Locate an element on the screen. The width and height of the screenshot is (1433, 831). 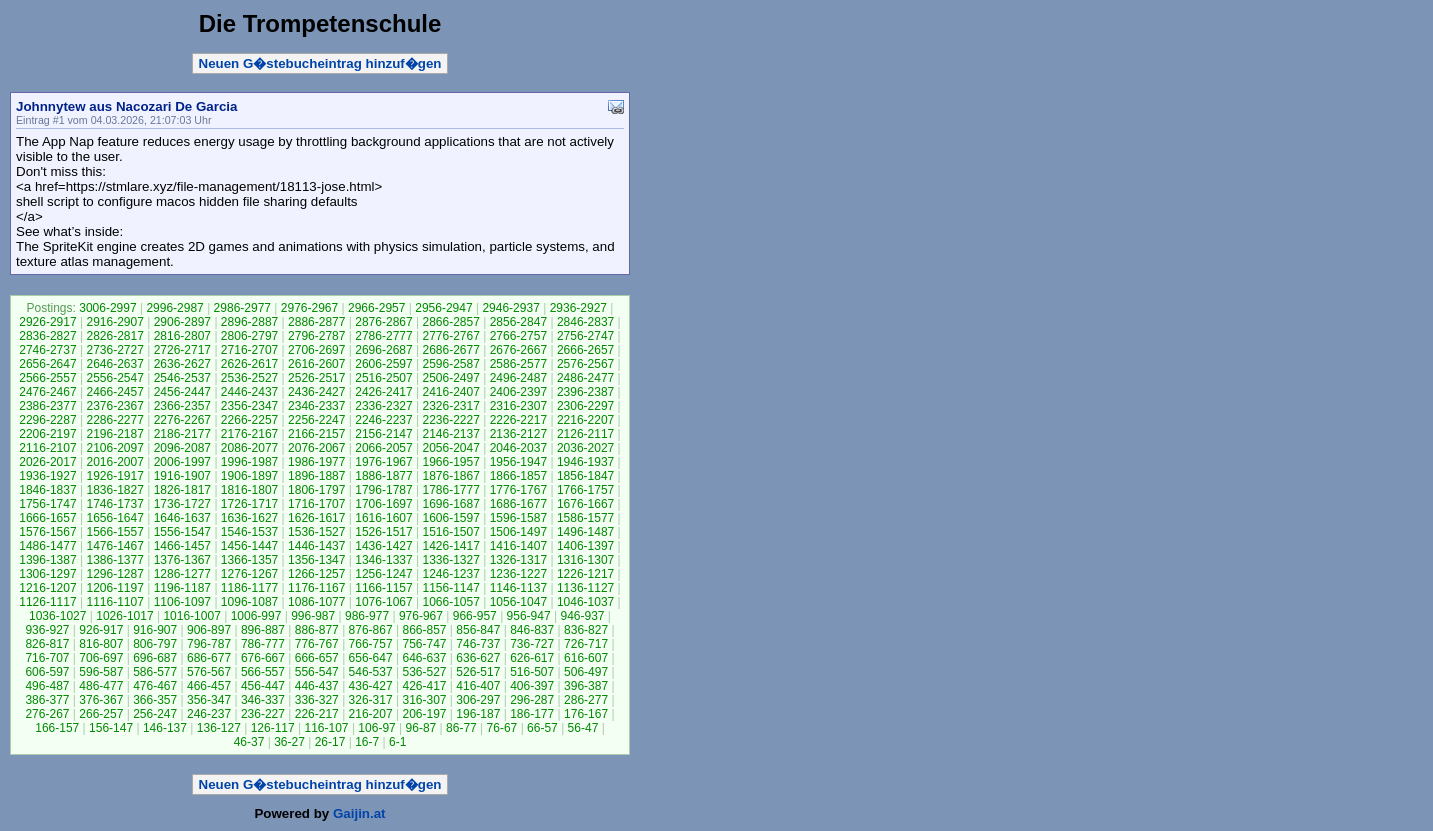
536-527 is located at coordinates (424, 672).